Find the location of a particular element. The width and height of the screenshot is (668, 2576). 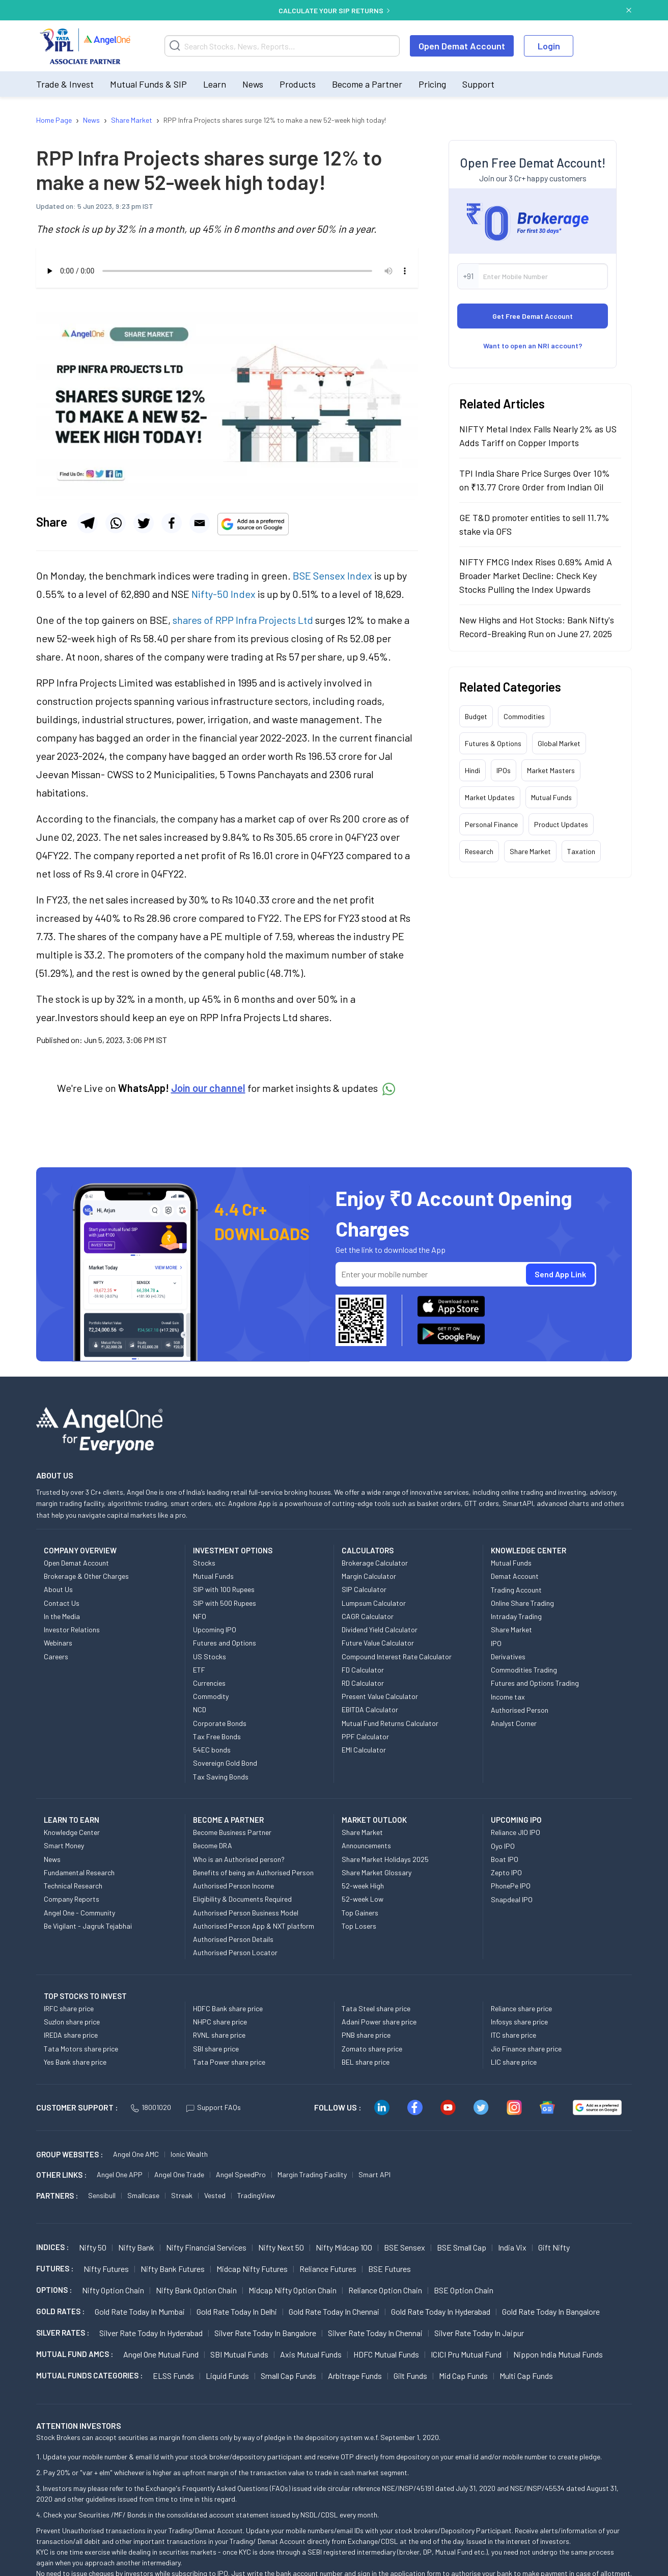

BEL share price is located at coordinates (365, 2062).